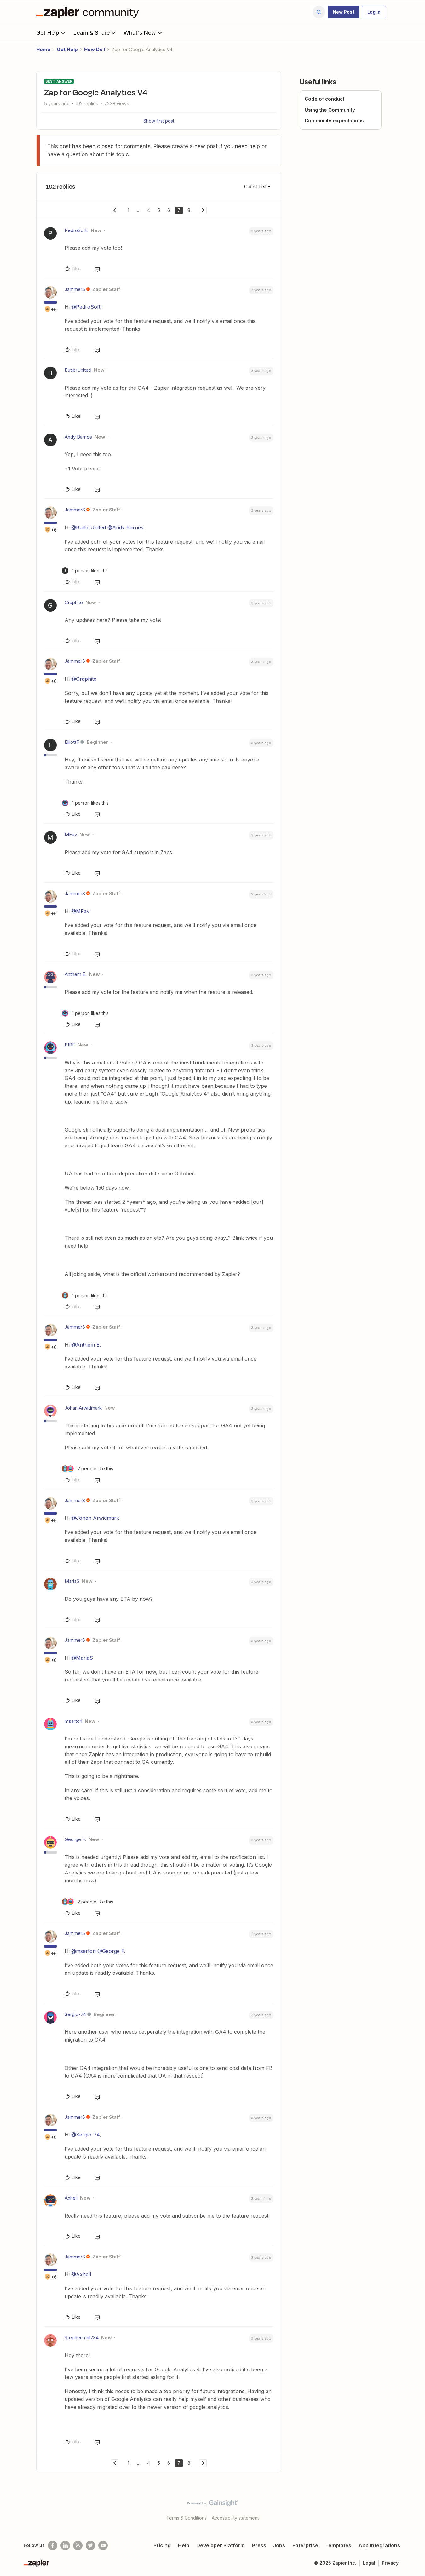 The height and width of the screenshot is (2576, 425). I want to click on Sergio-74, so click(75, 2014).